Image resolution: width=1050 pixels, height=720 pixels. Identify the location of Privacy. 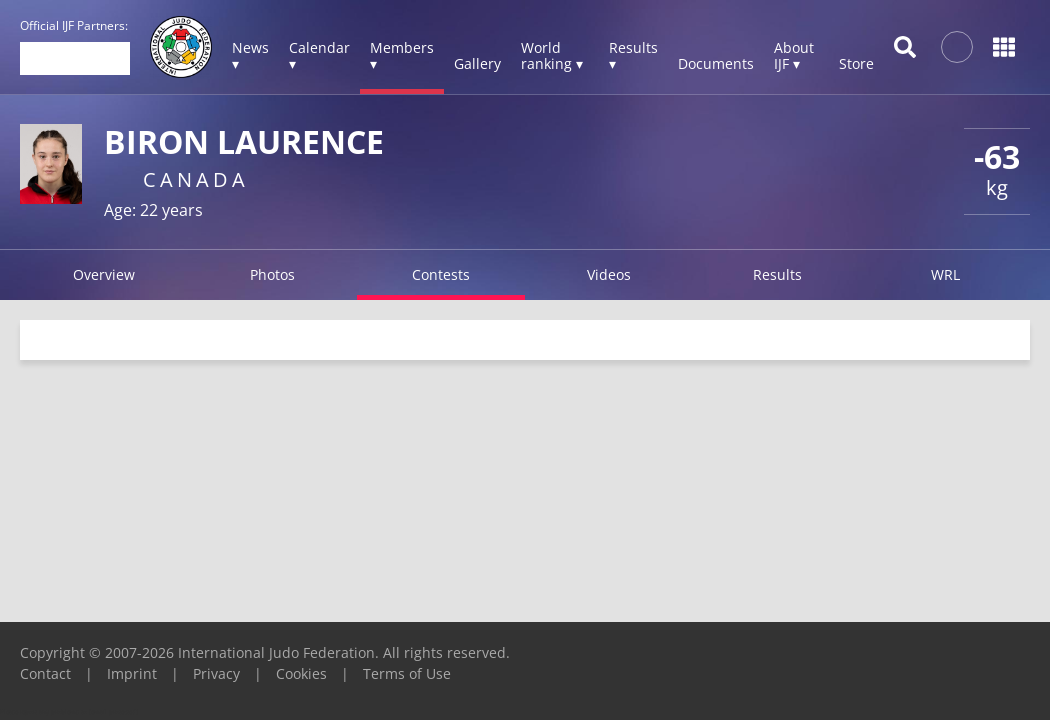
(216, 673).